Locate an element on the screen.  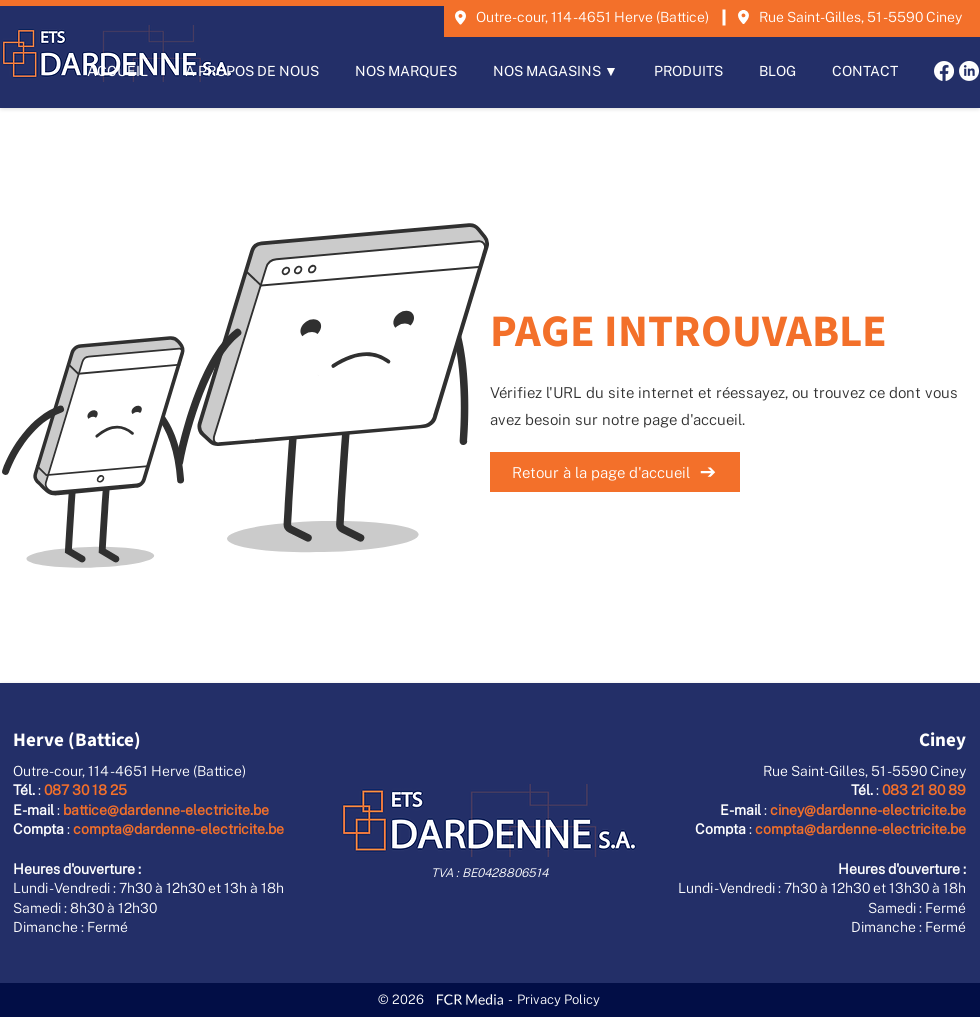
compta@dardenne-electricite.be is located at coordinates (178, 829).